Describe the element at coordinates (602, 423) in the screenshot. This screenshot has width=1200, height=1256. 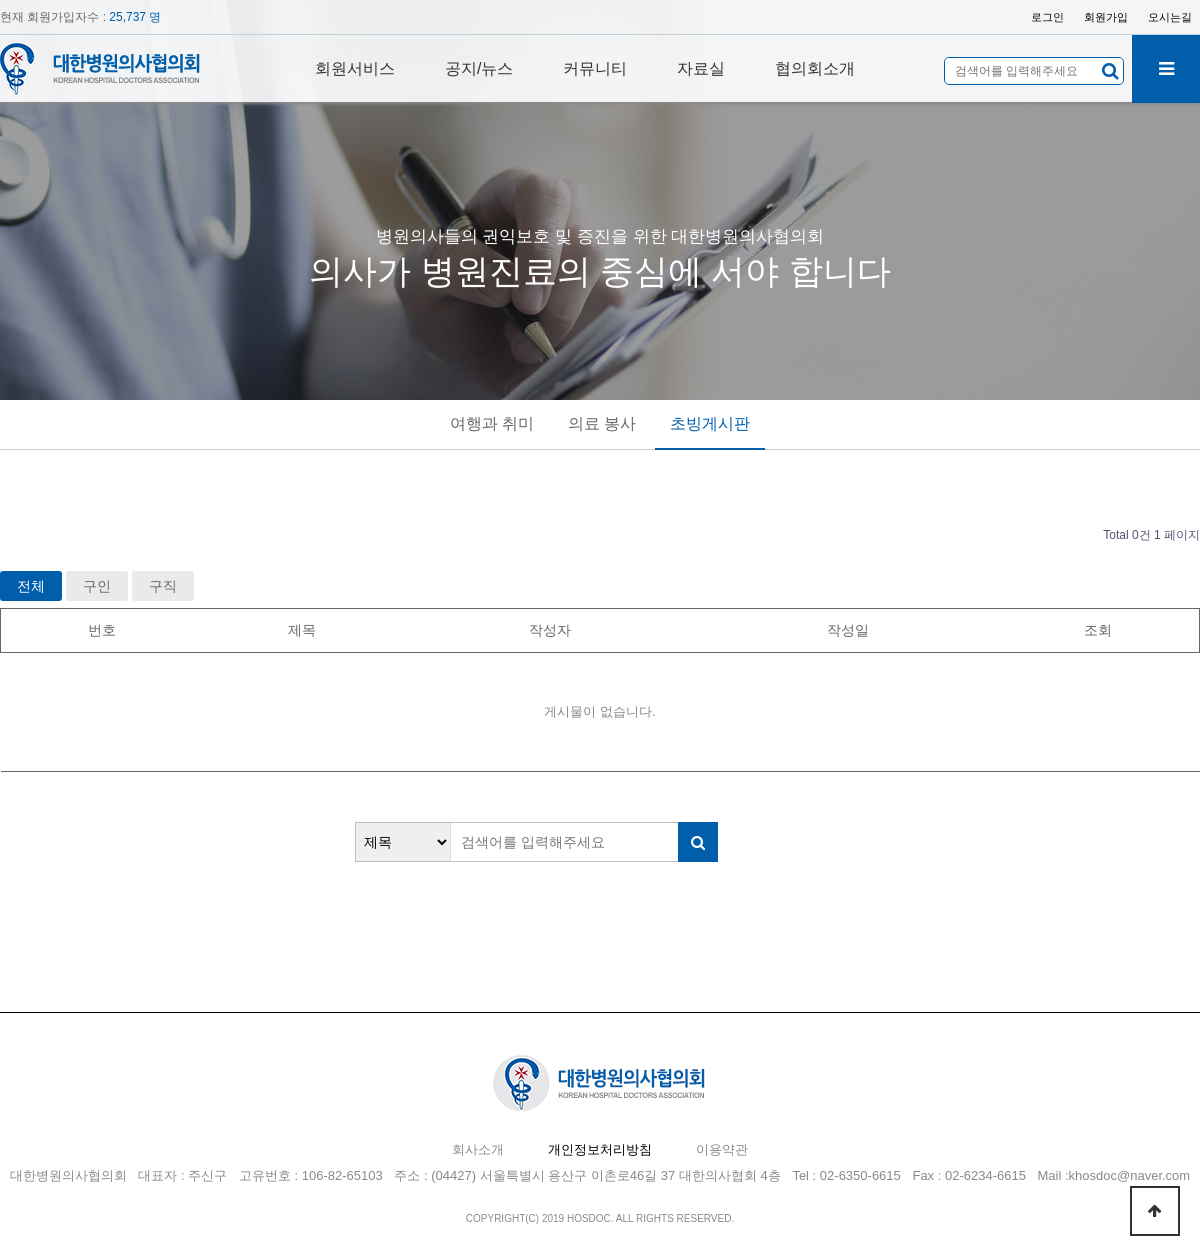
I see `의료 봉사` at that location.